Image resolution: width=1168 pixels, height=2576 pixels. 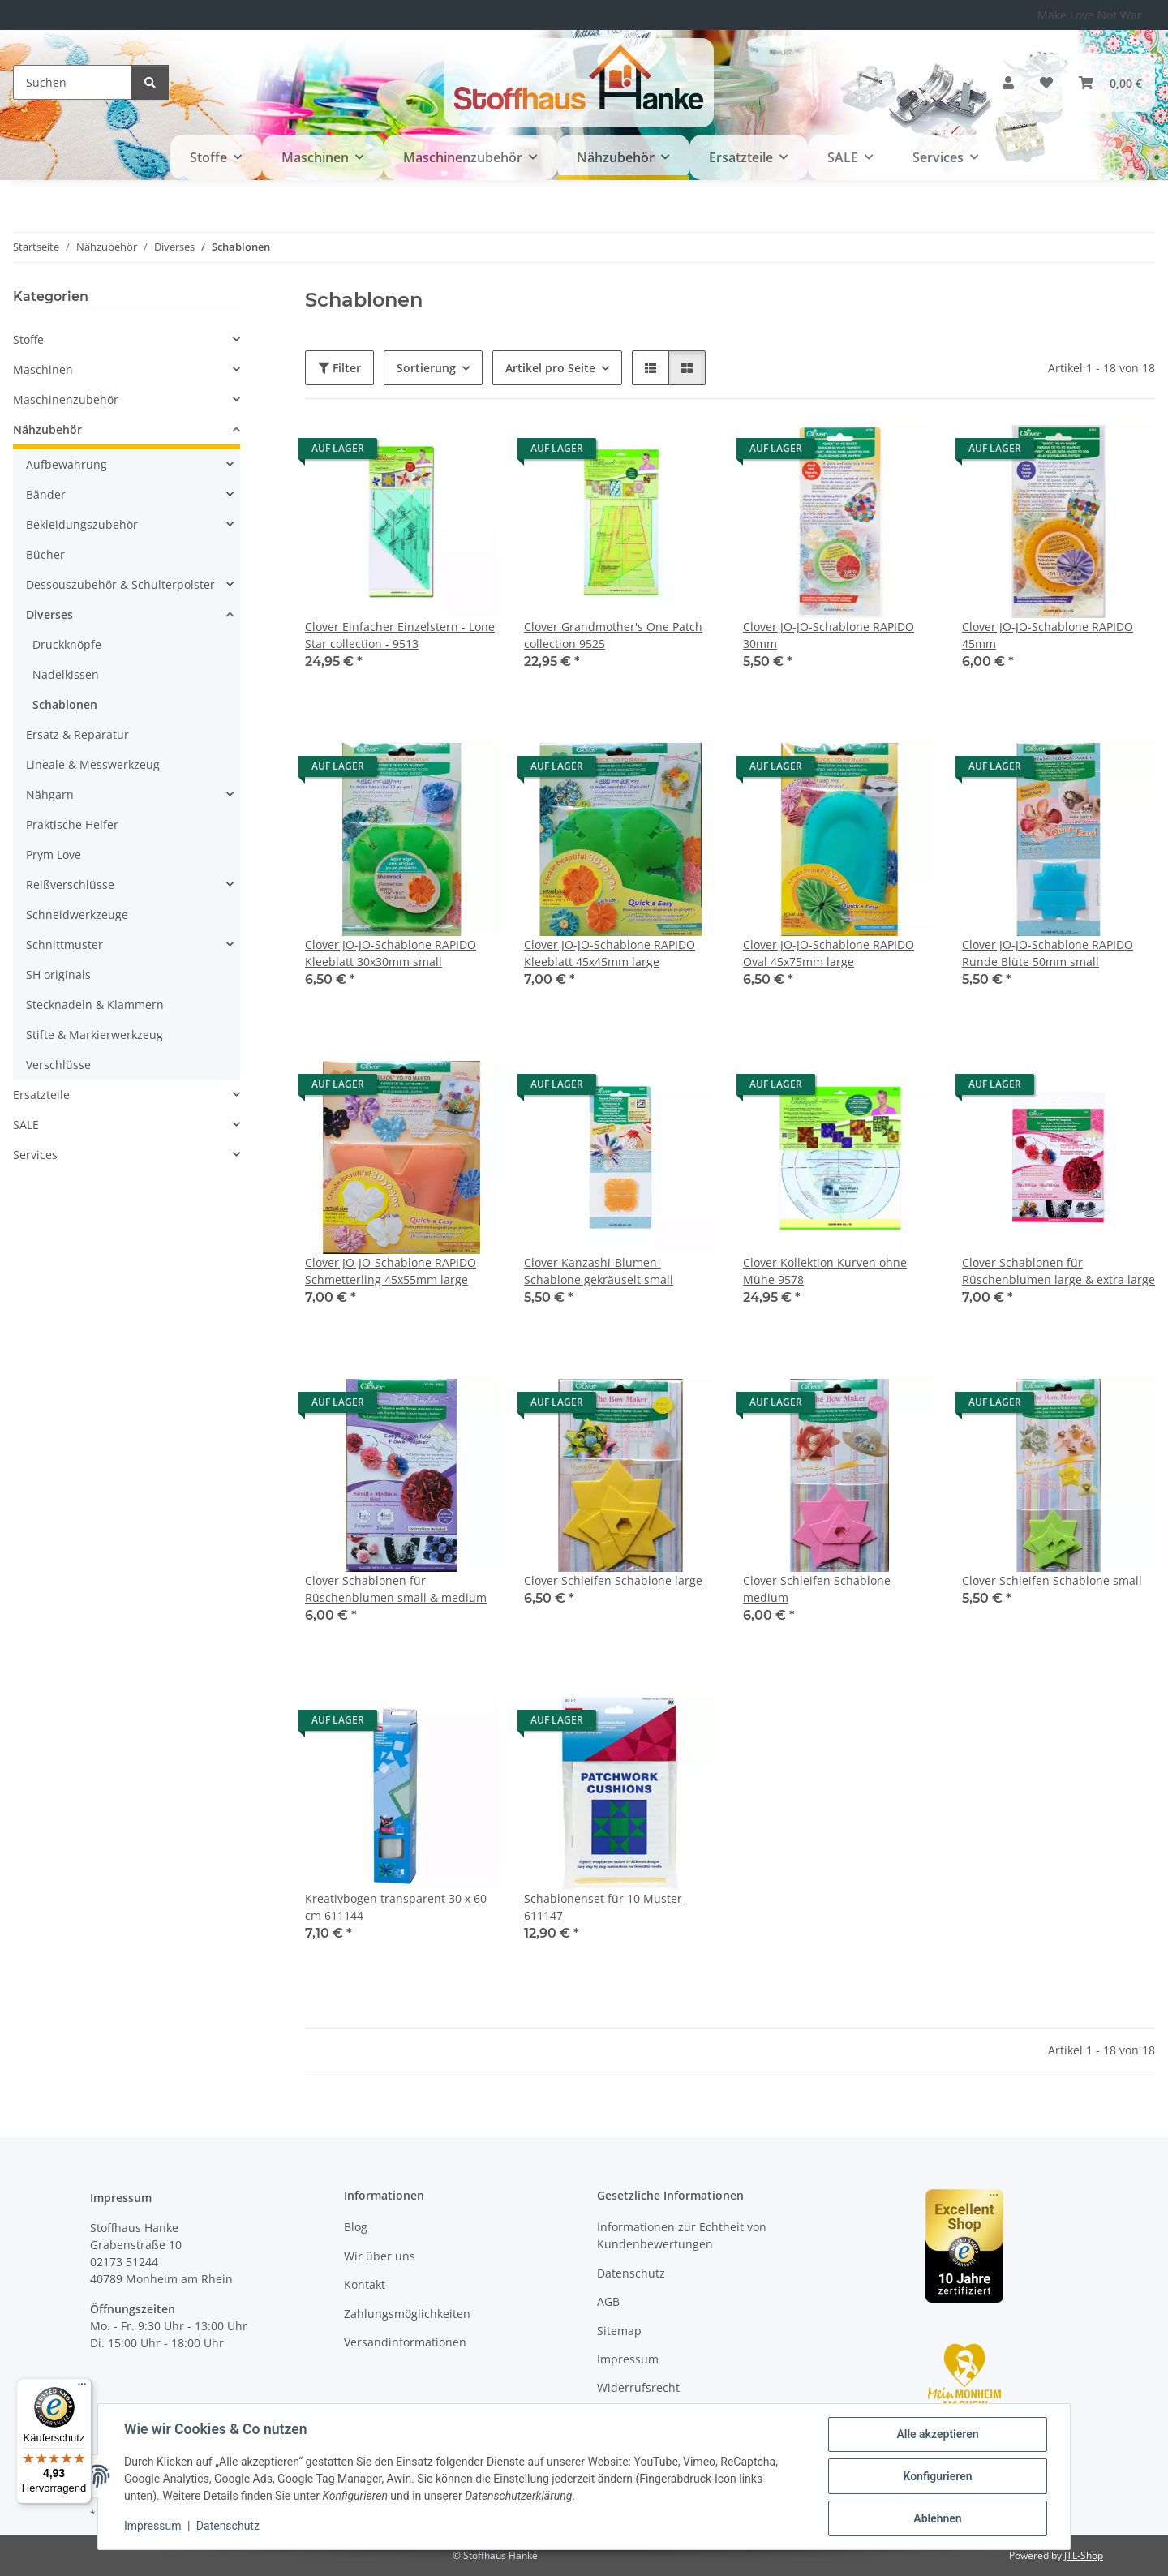 What do you see at coordinates (1052, 1580) in the screenshot?
I see `Clover Schleifen Schablone small` at bounding box center [1052, 1580].